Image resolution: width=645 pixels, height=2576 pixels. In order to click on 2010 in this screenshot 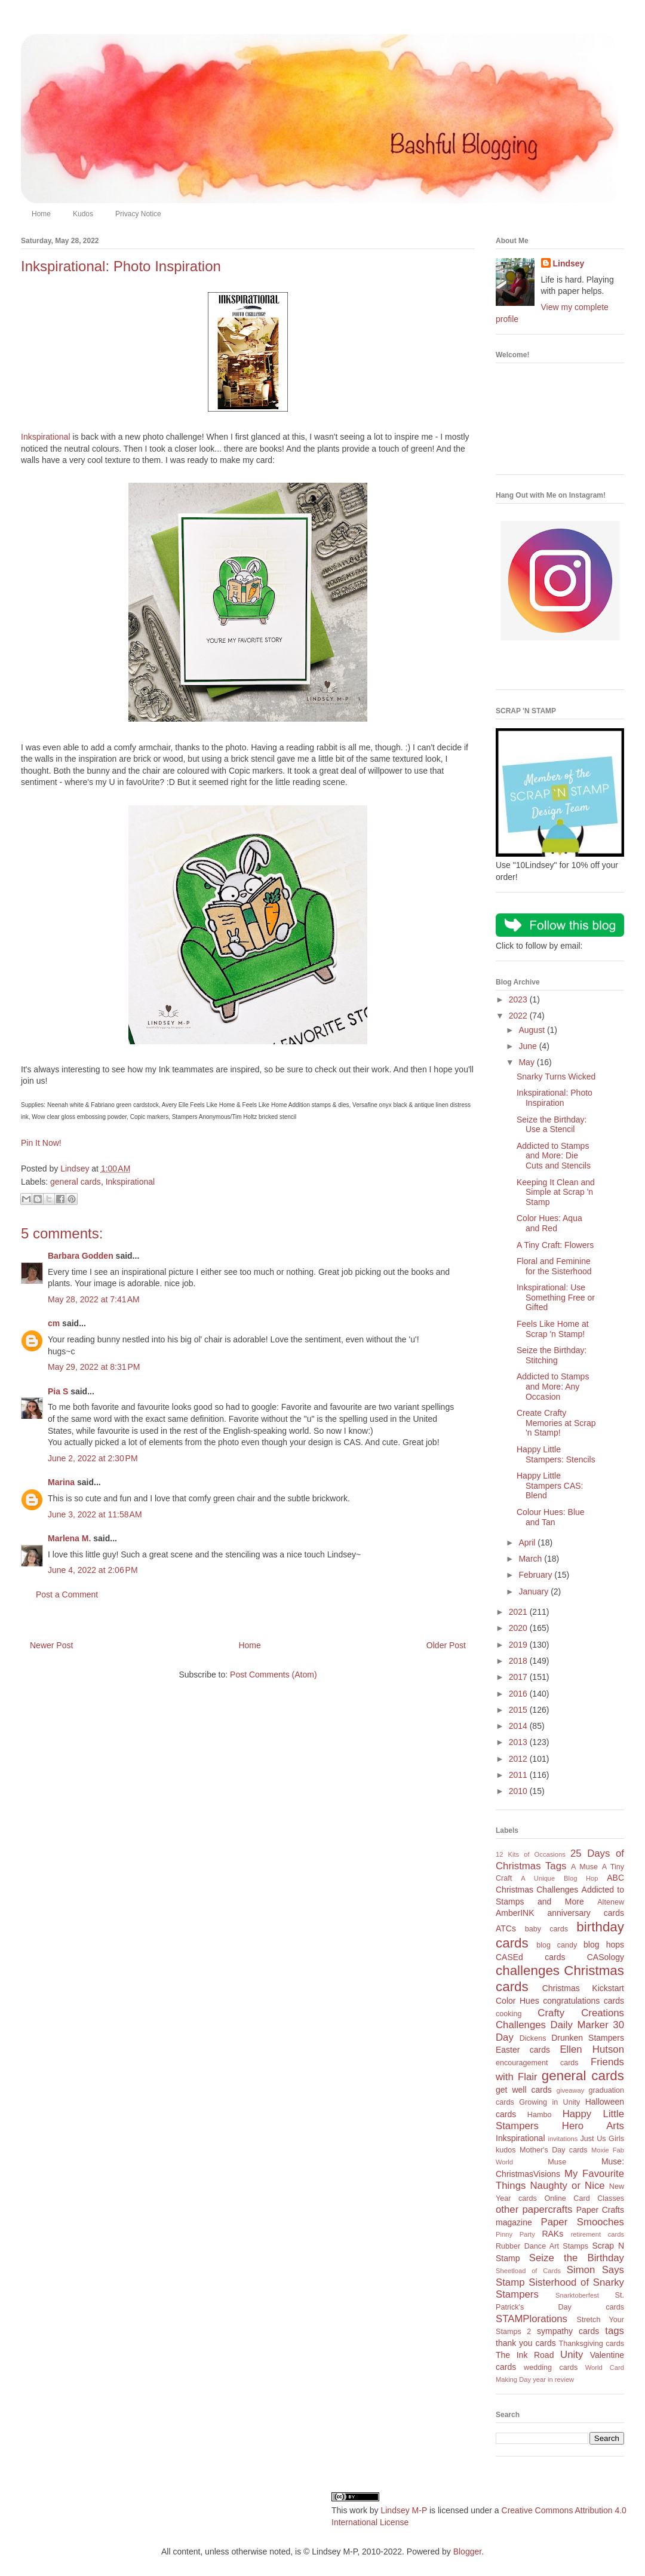, I will do `click(519, 1791)`.